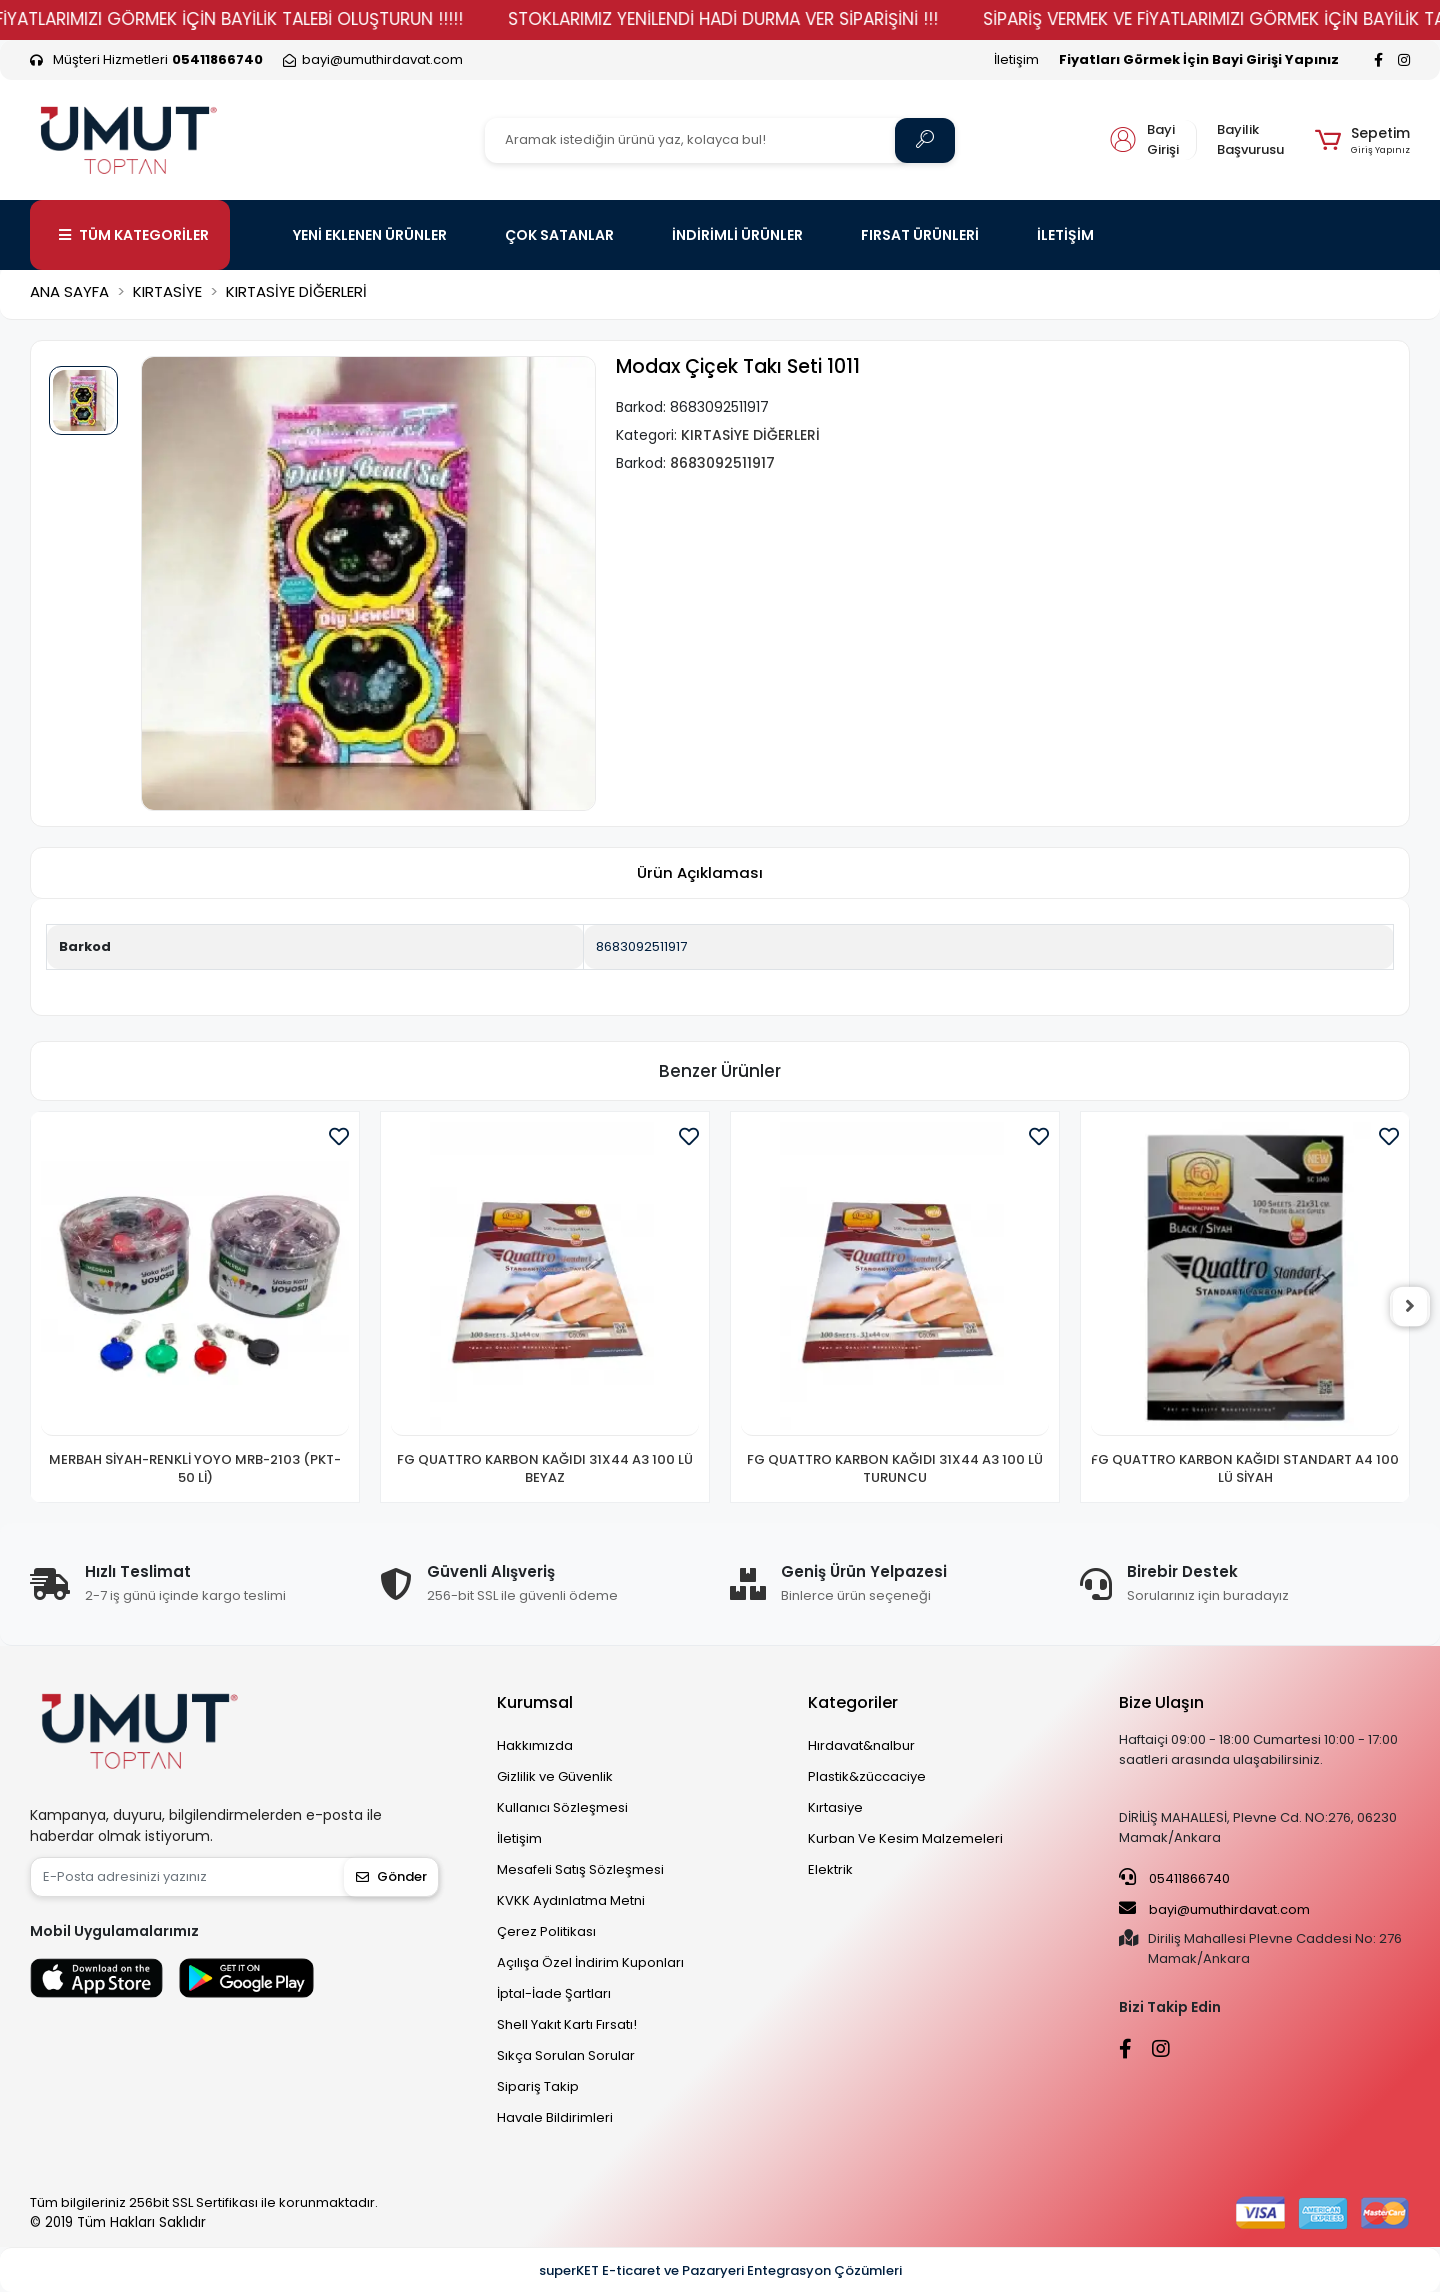 Image resolution: width=1440 pixels, height=2292 pixels. What do you see at coordinates (370, 235) in the screenshot?
I see `YENİ EKLENEN ÜRÜNLER` at bounding box center [370, 235].